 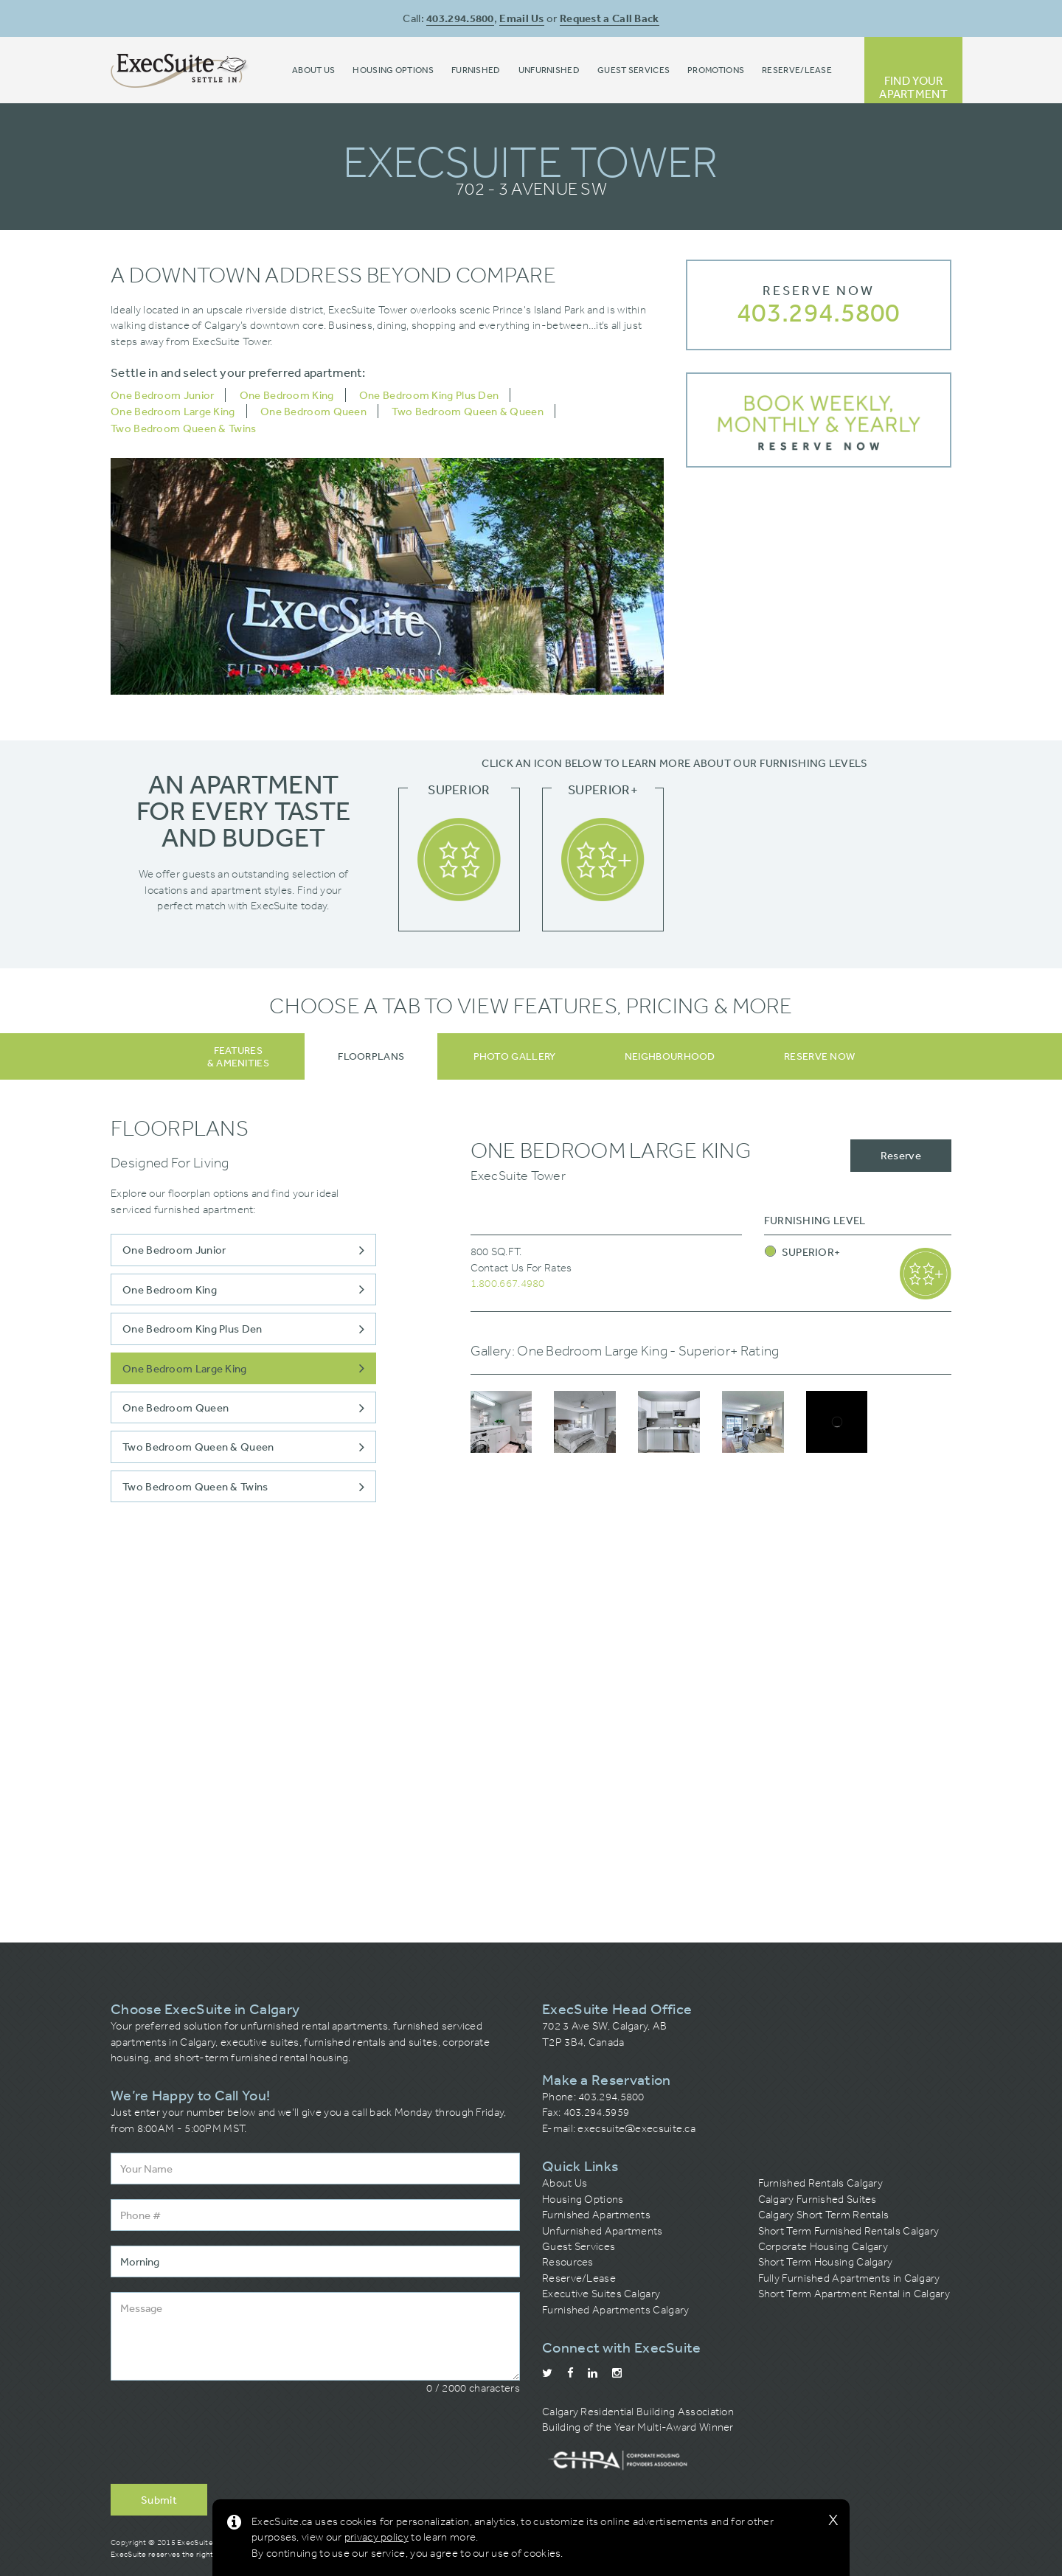 I want to click on Two Bedroom Queen & Queen, so click(x=468, y=411).